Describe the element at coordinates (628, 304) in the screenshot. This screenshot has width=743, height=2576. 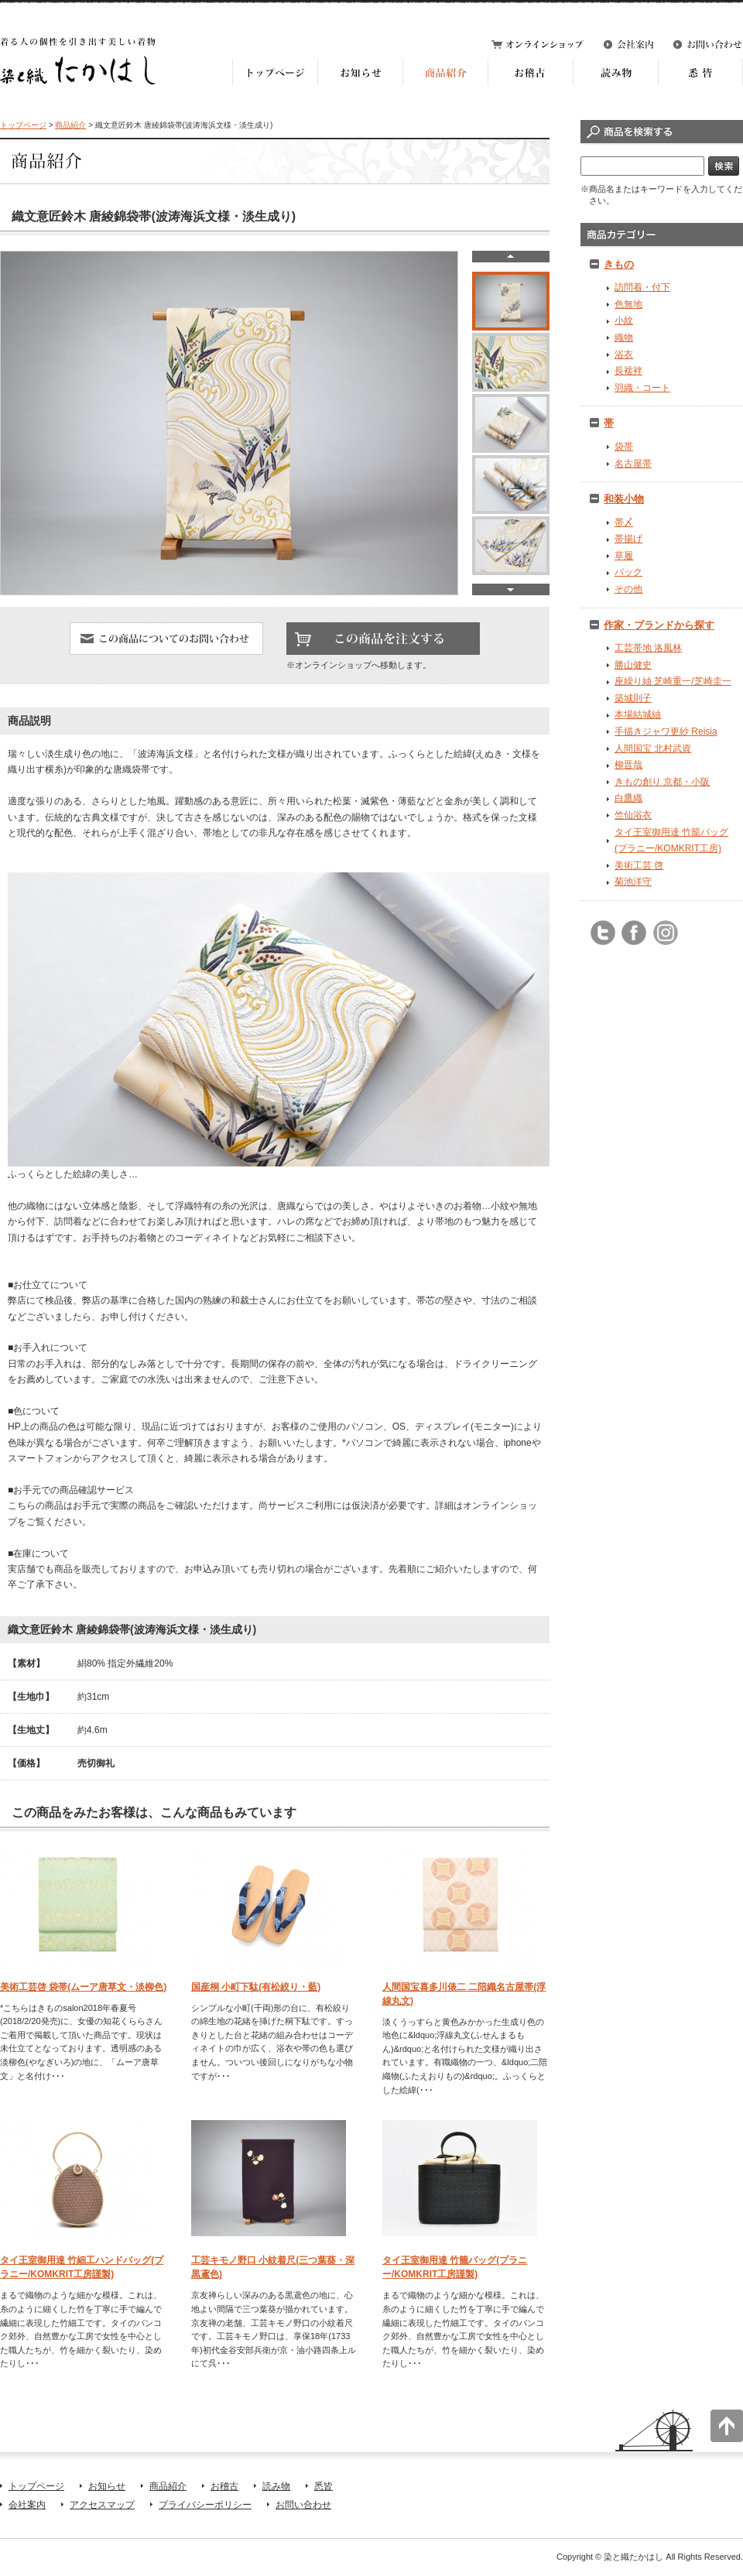
I see `色無地` at that location.